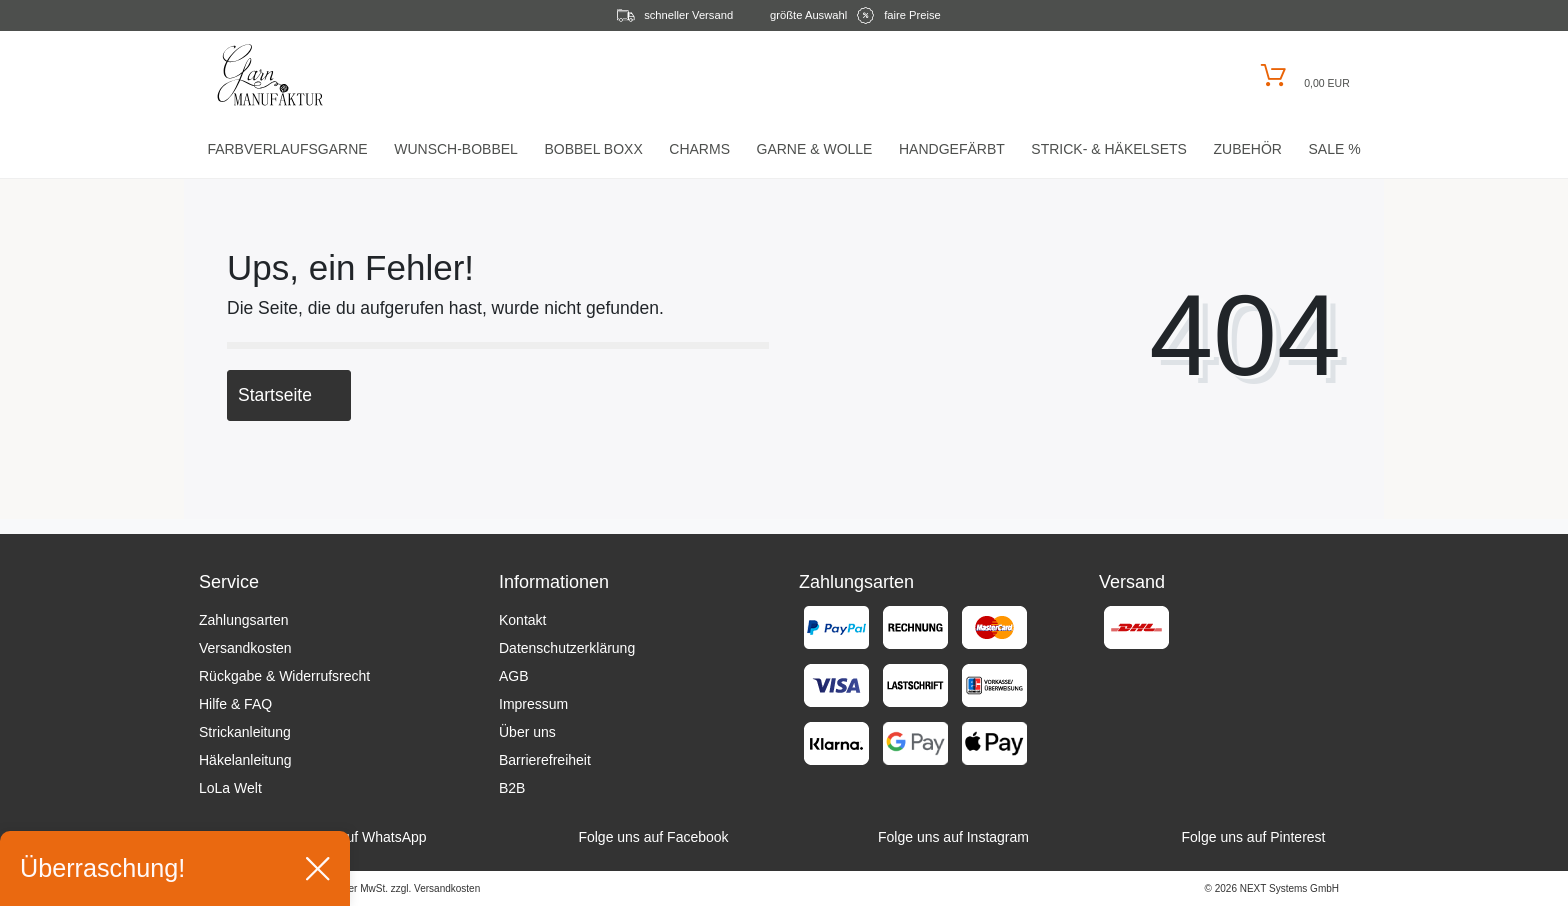 This screenshot has height=906, width=1568. Describe the element at coordinates (245, 732) in the screenshot. I see `Strickanleitung` at that location.